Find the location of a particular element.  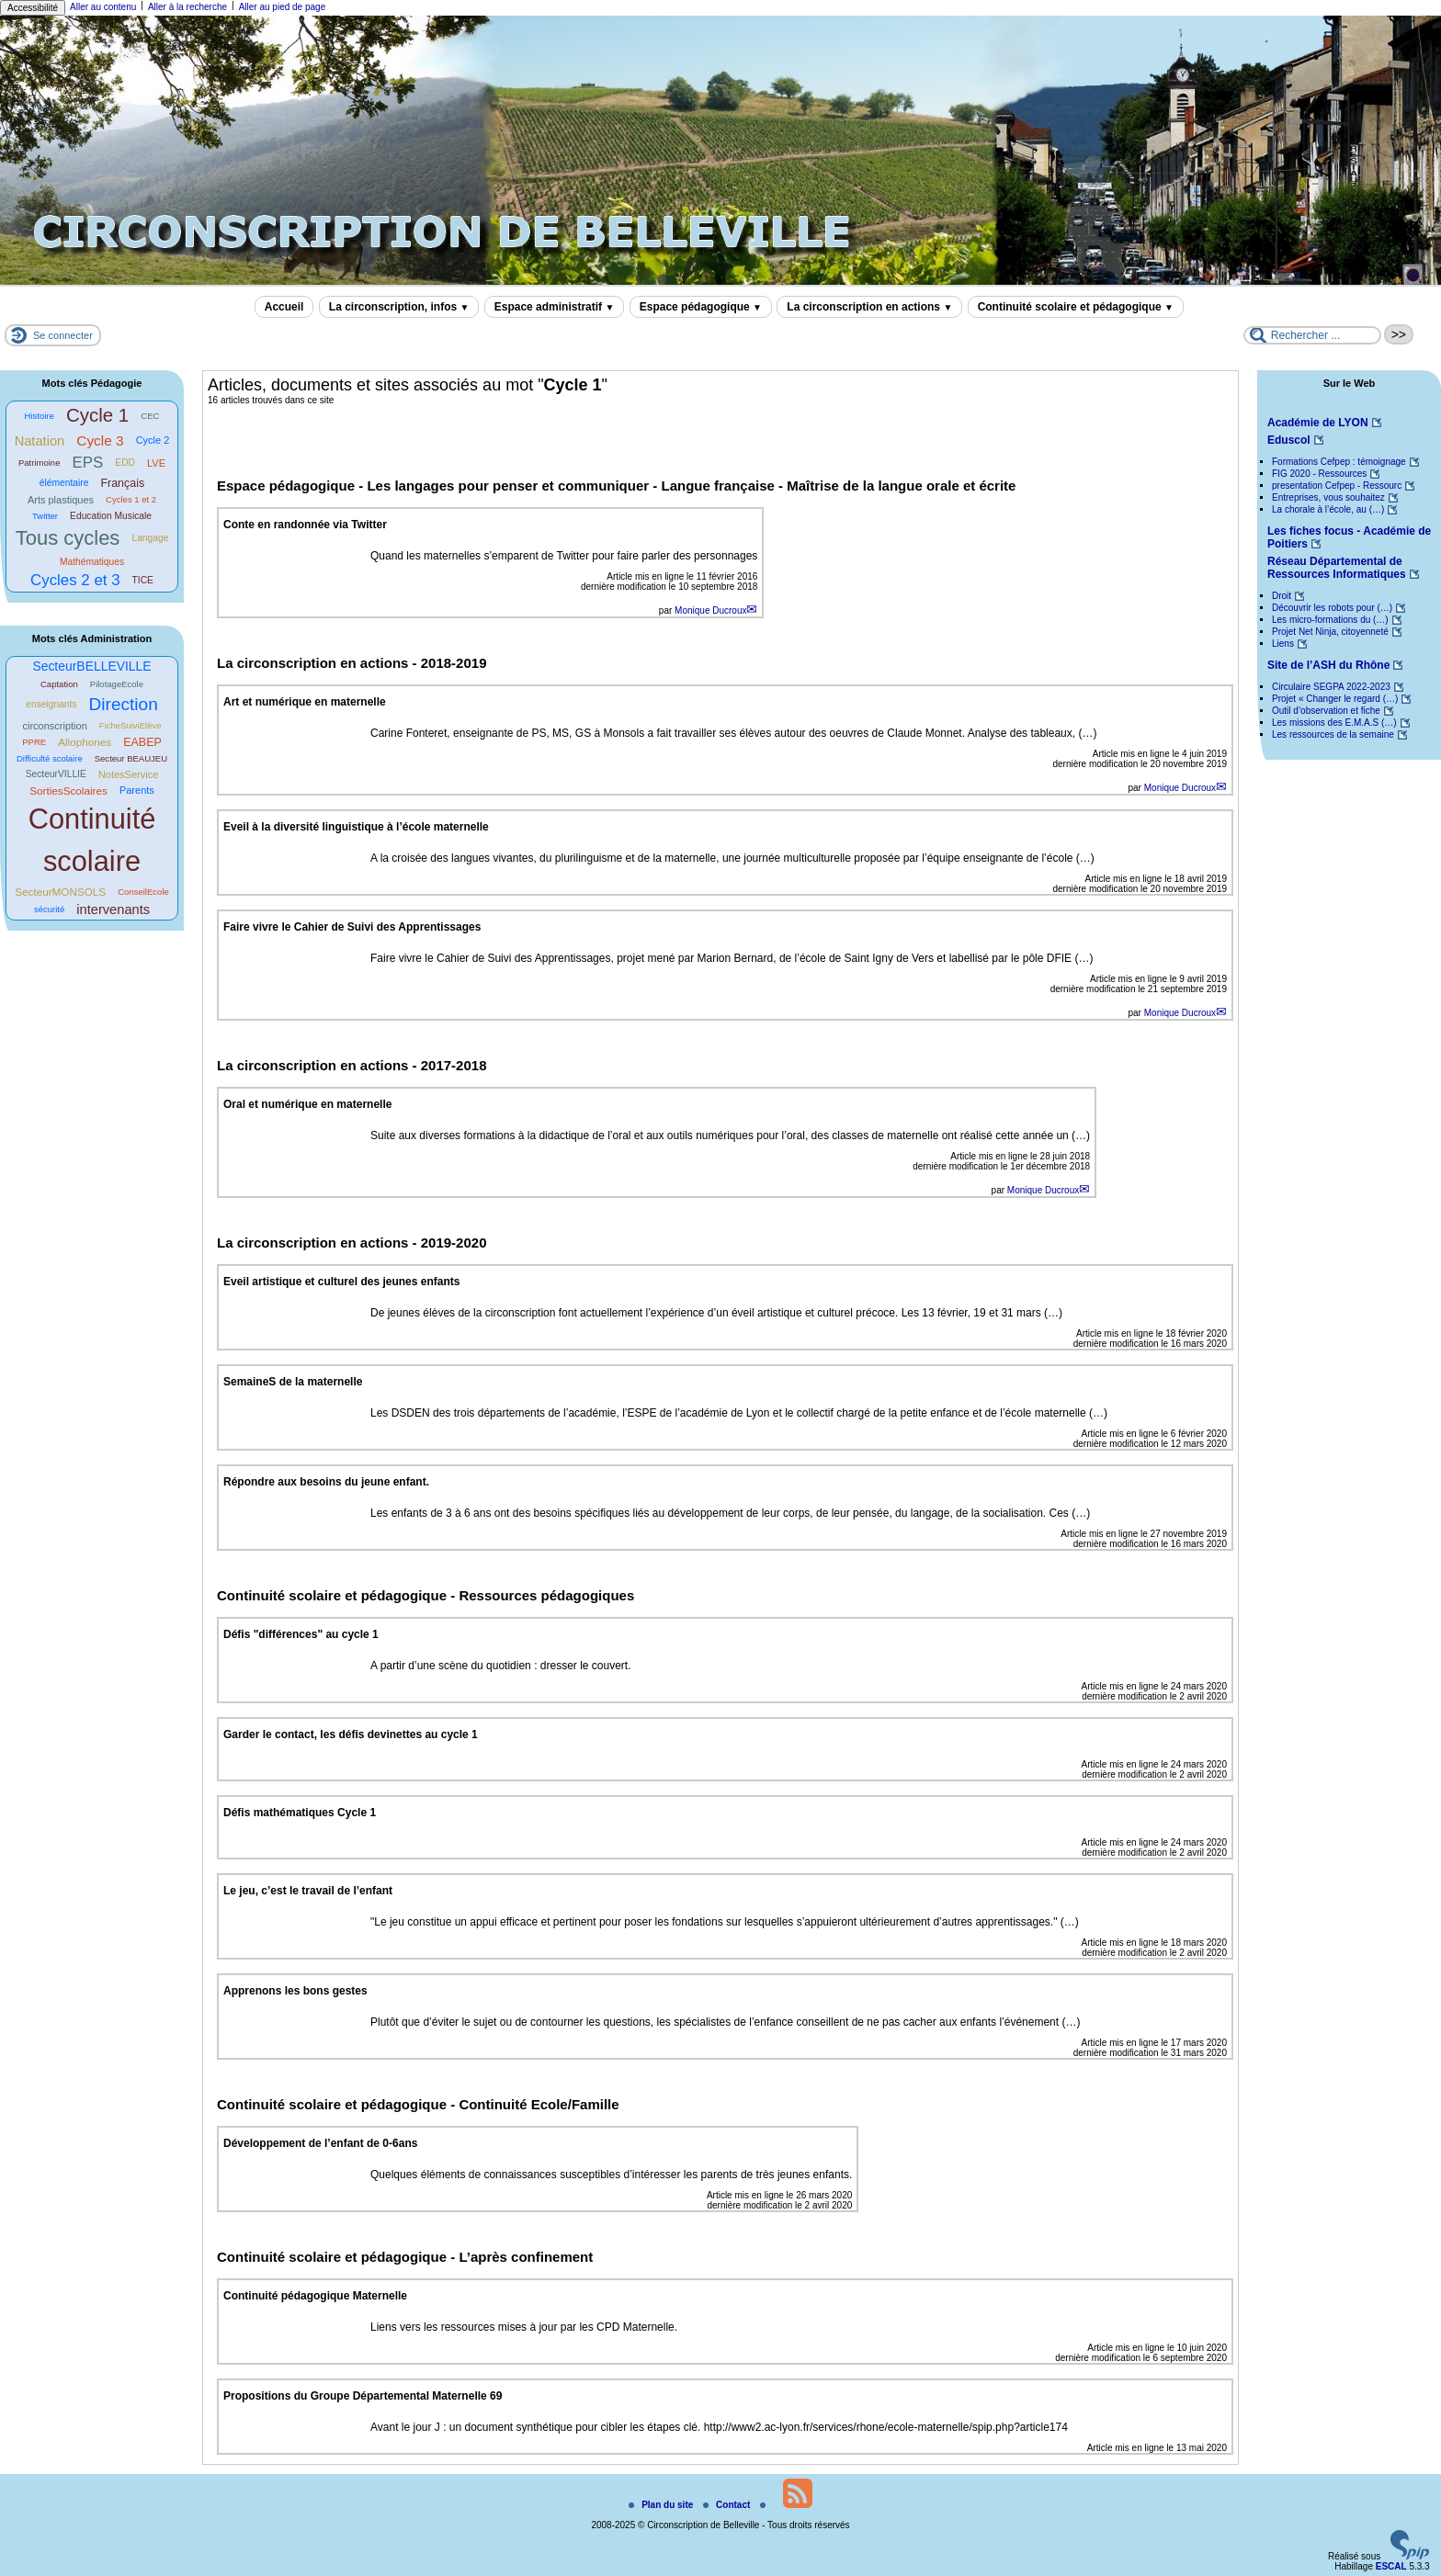

Espace pédagogique is located at coordinates (701, 306).